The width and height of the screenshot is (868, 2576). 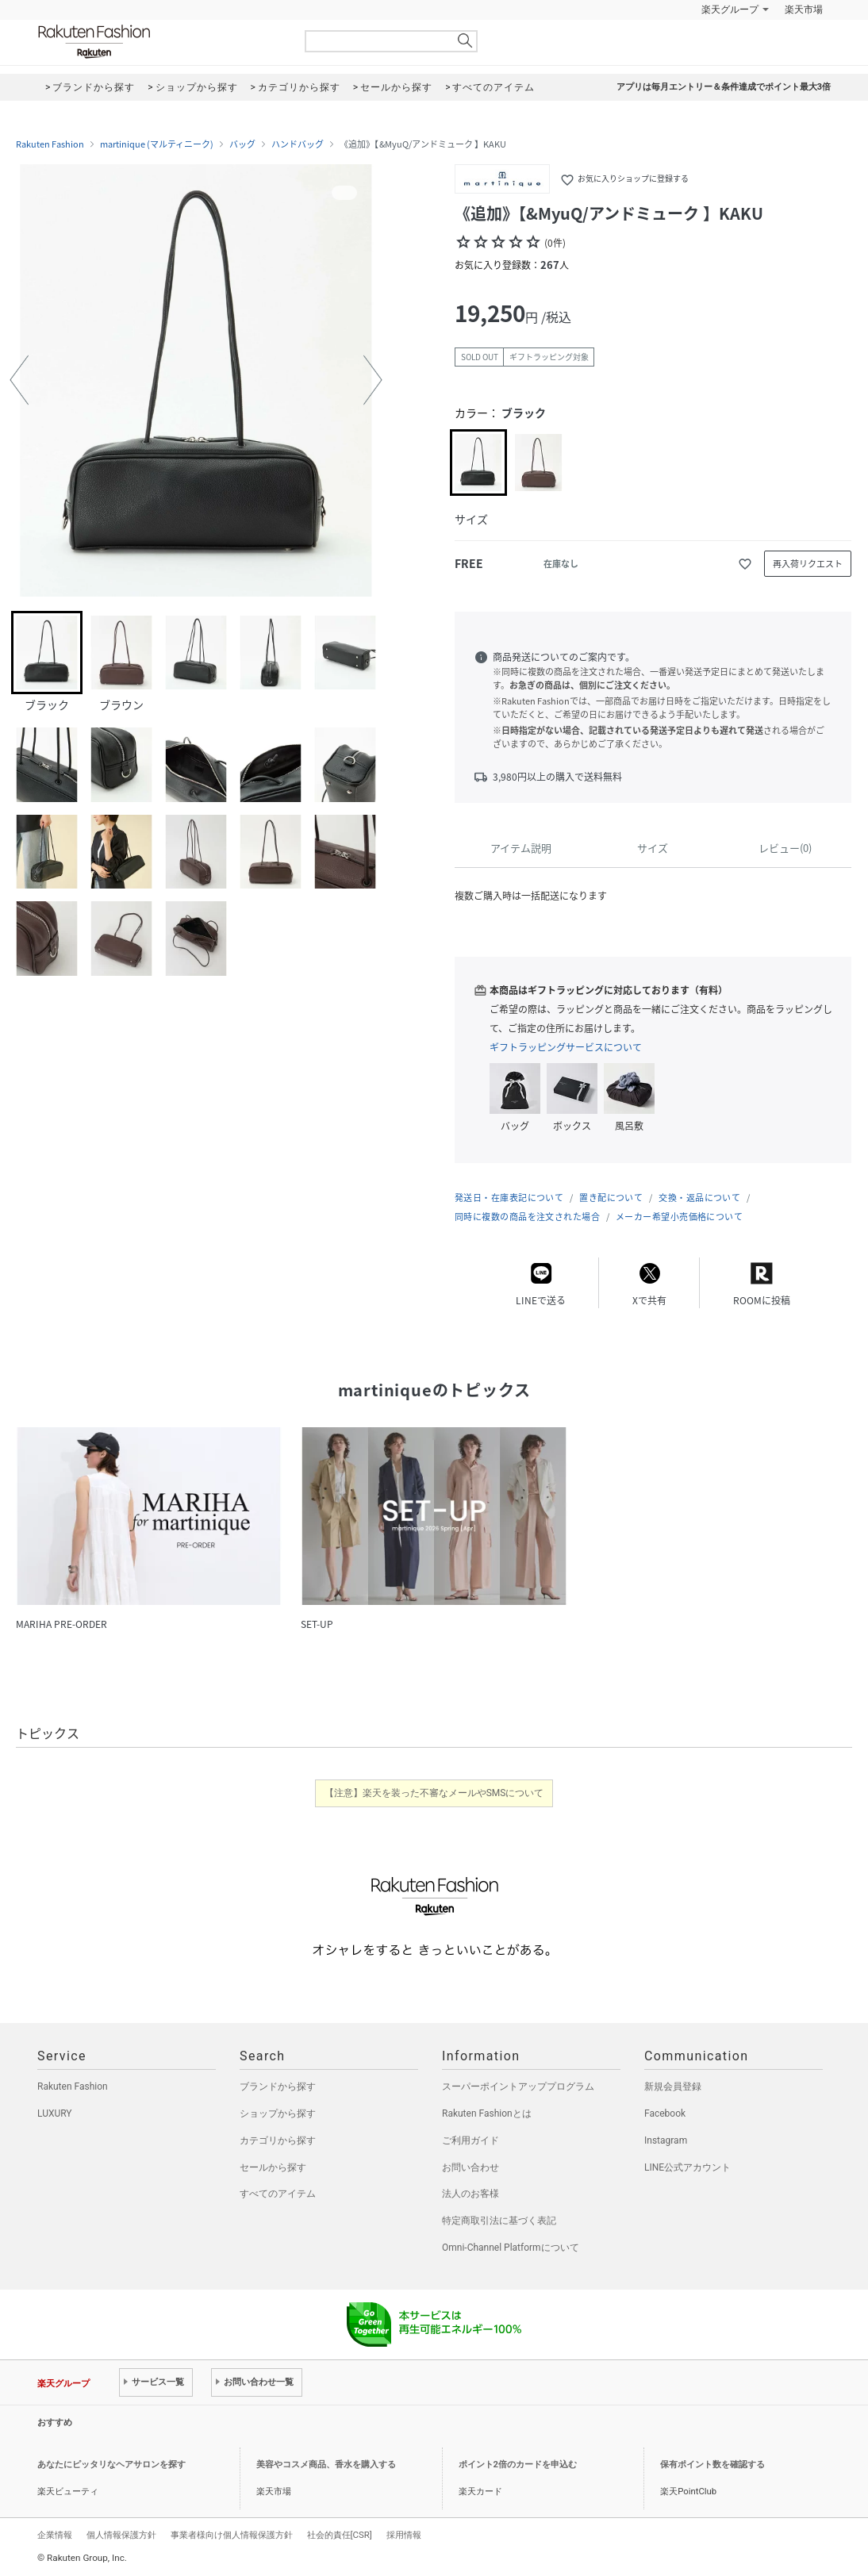 What do you see at coordinates (403, 2534) in the screenshot?
I see `採用情報` at bounding box center [403, 2534].